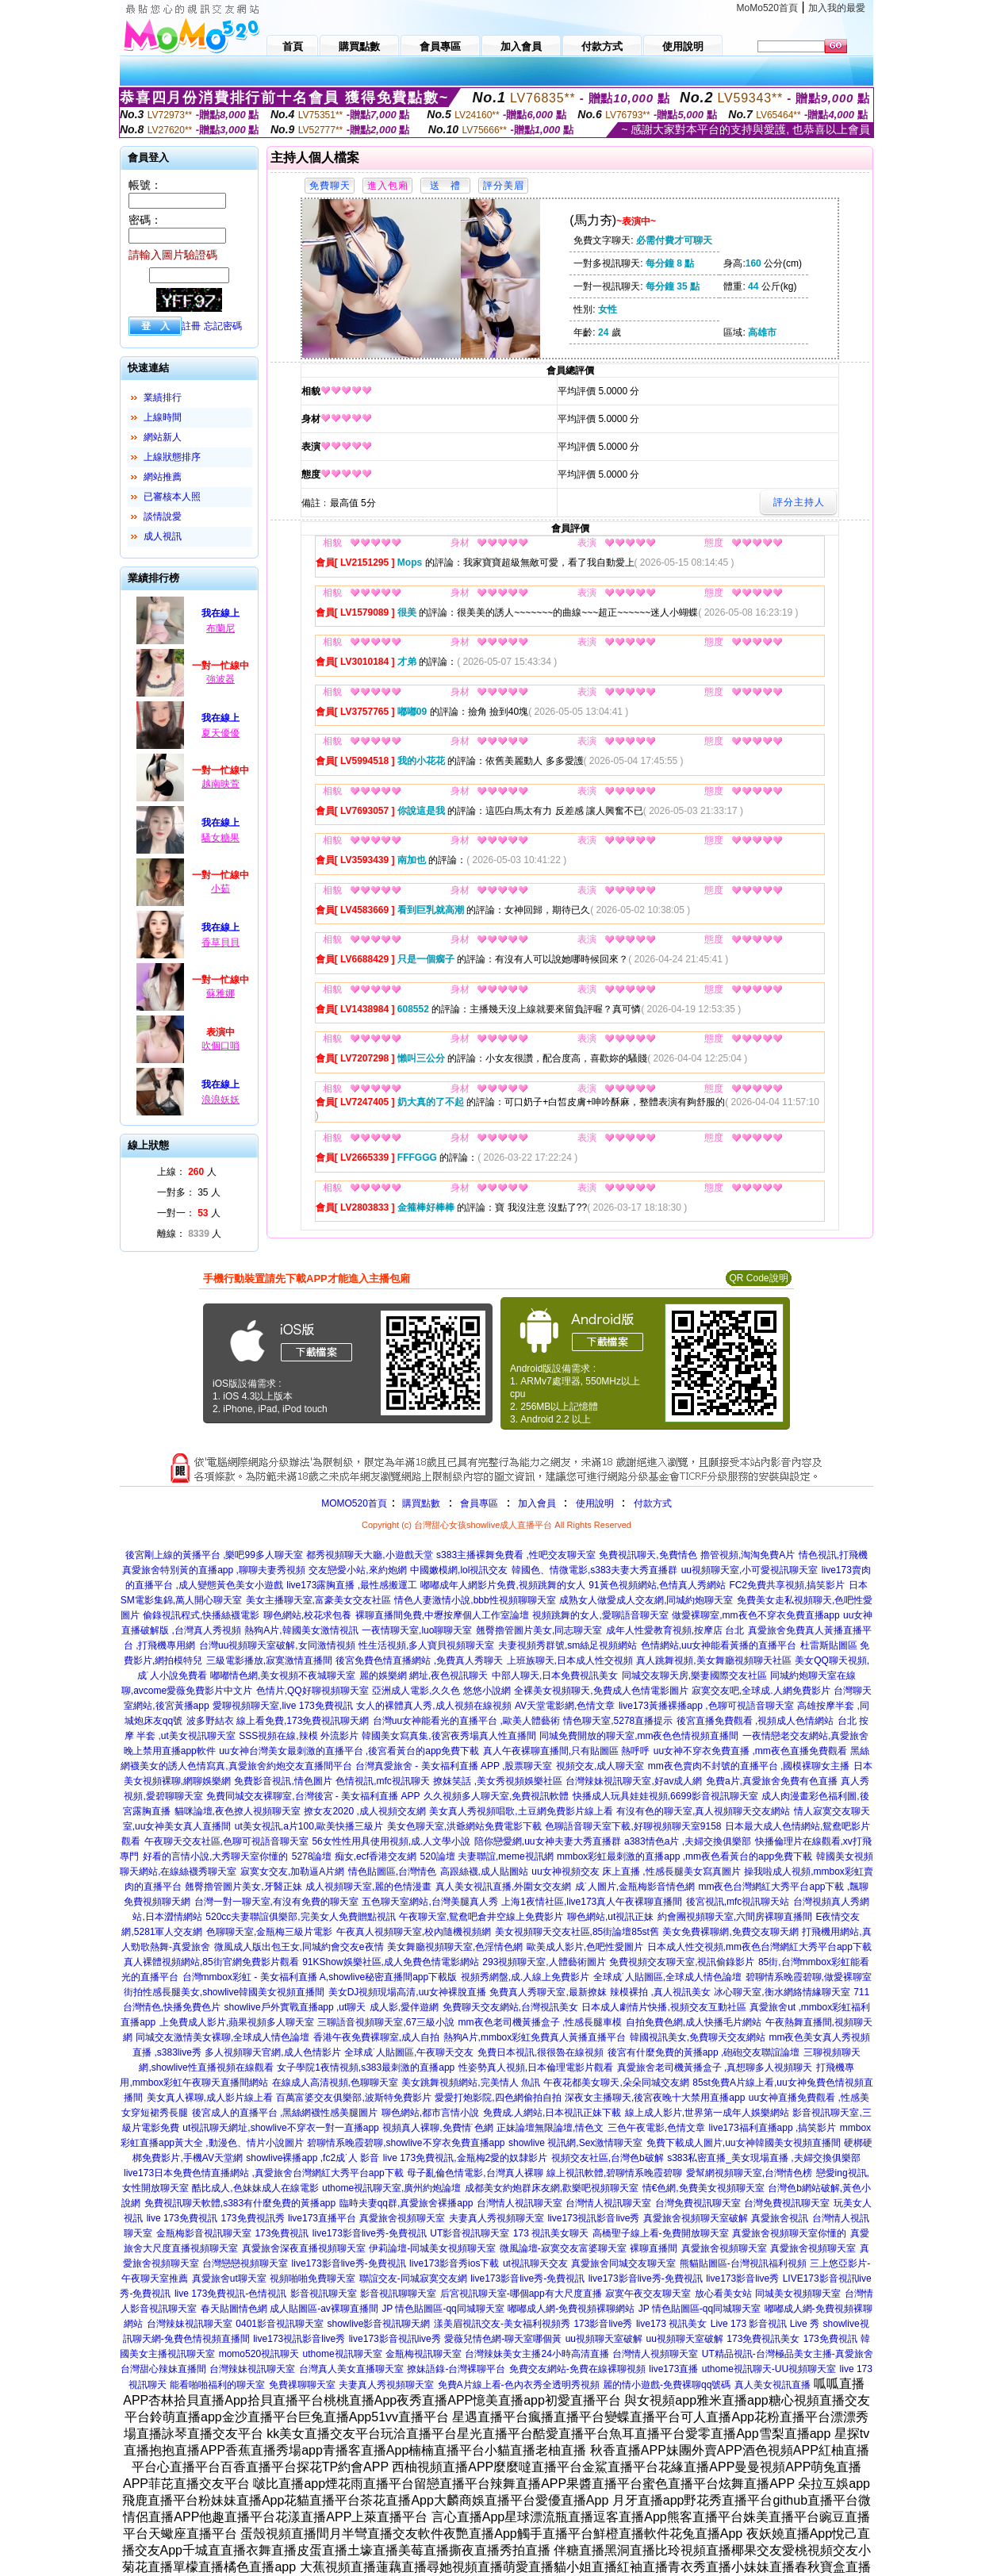 The image size is (993, 2576). Describe the element at coordinates (666, 2384) in the screenshot. I see `麗的情小遊戲-免費裸聊qq號碼` at that location.